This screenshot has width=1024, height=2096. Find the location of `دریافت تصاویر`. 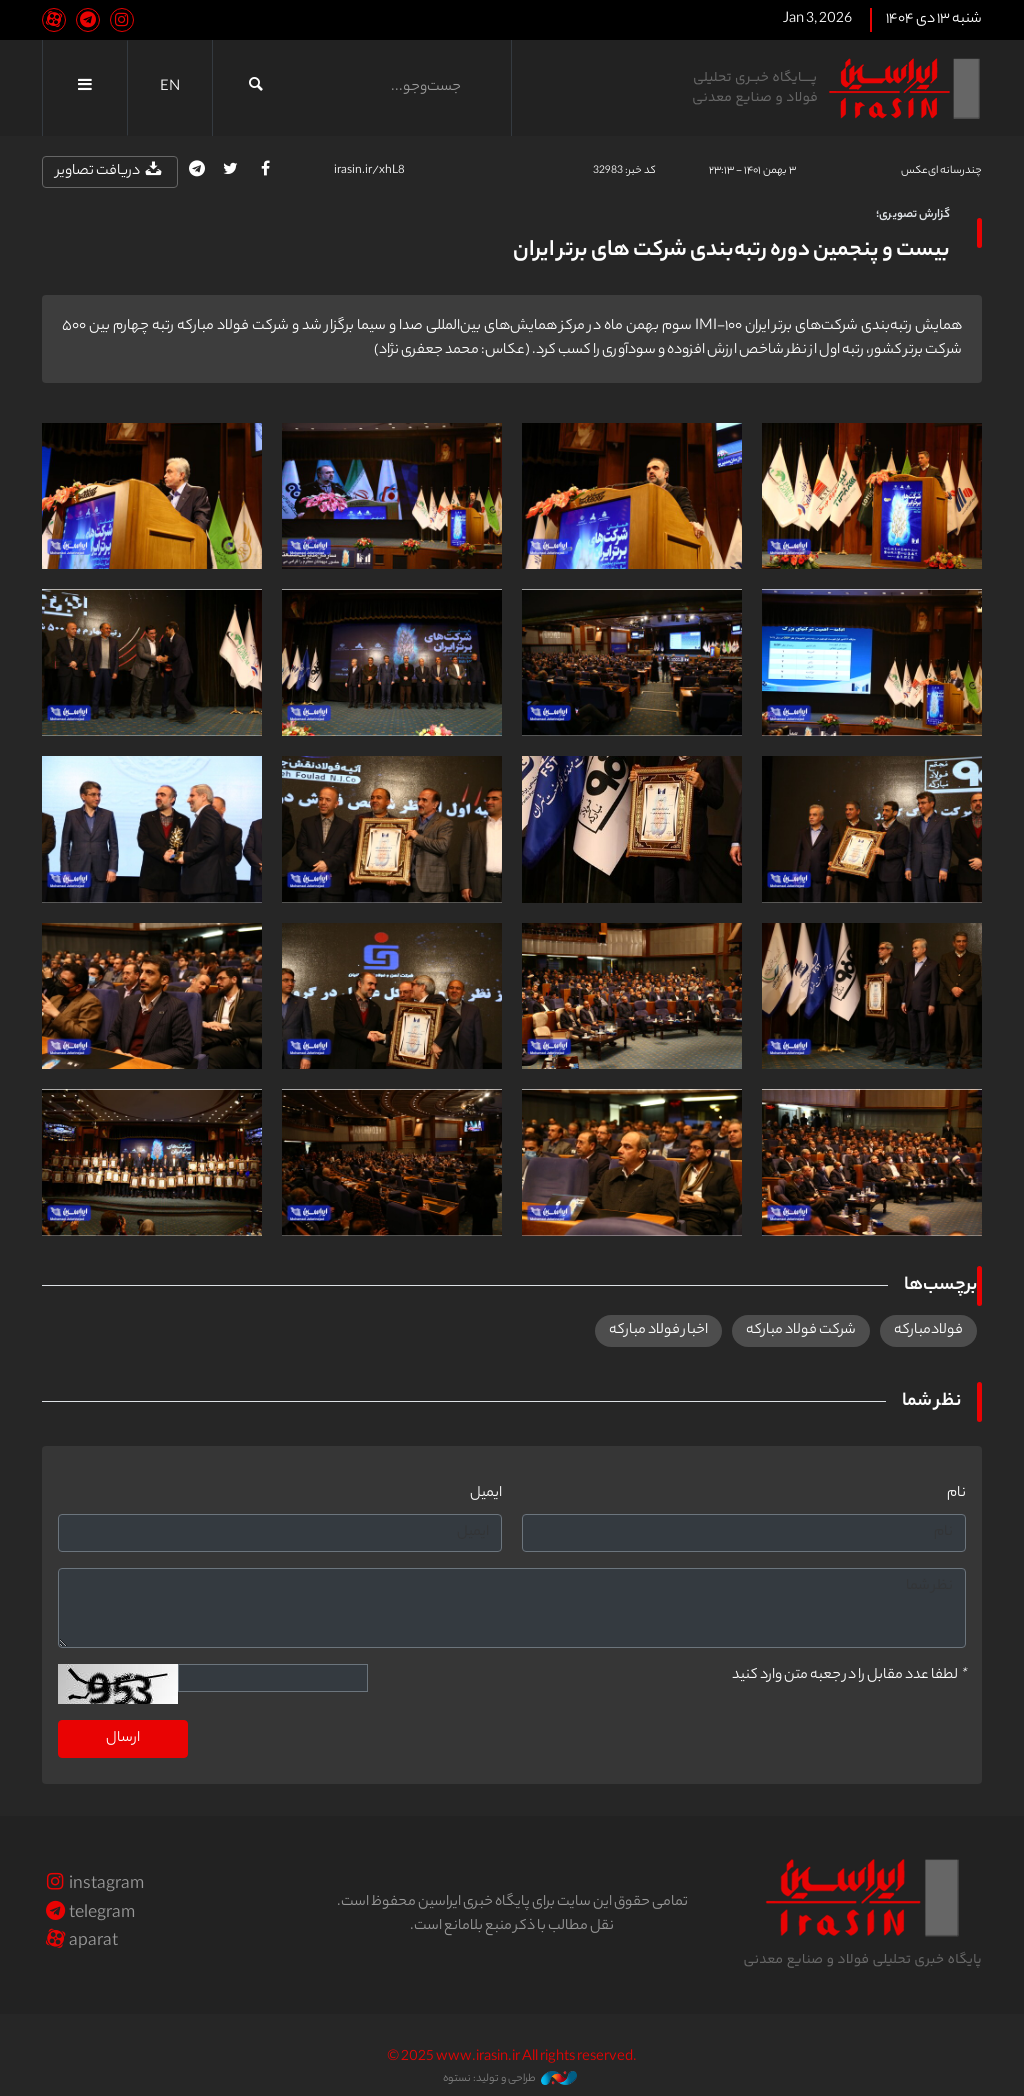

دریافت تصاویر is located at coordinates (110, 172).